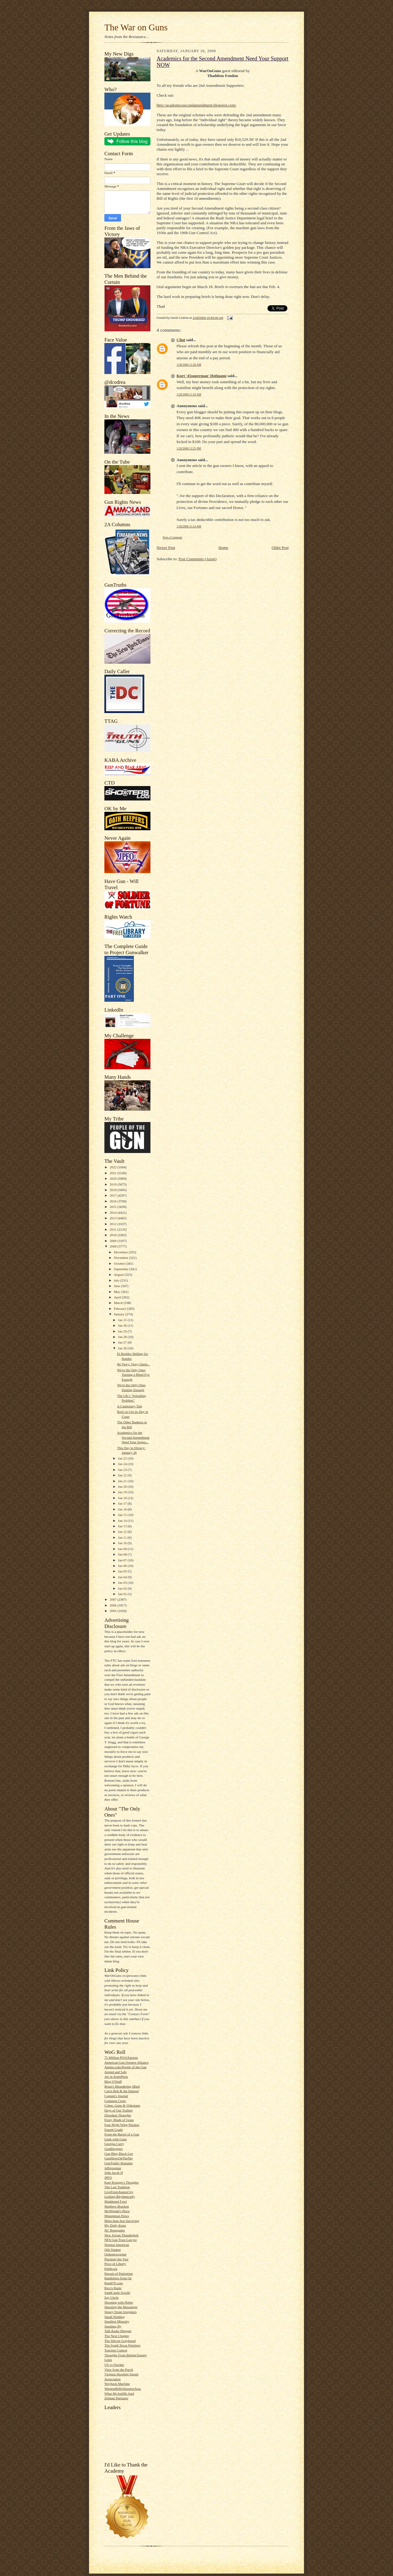 The width and height of the screenshot is (393, 2576). Describe the element at coordinates (121, 2134) in the screenshot. I see `From the Barrel of a Gun` at that location.